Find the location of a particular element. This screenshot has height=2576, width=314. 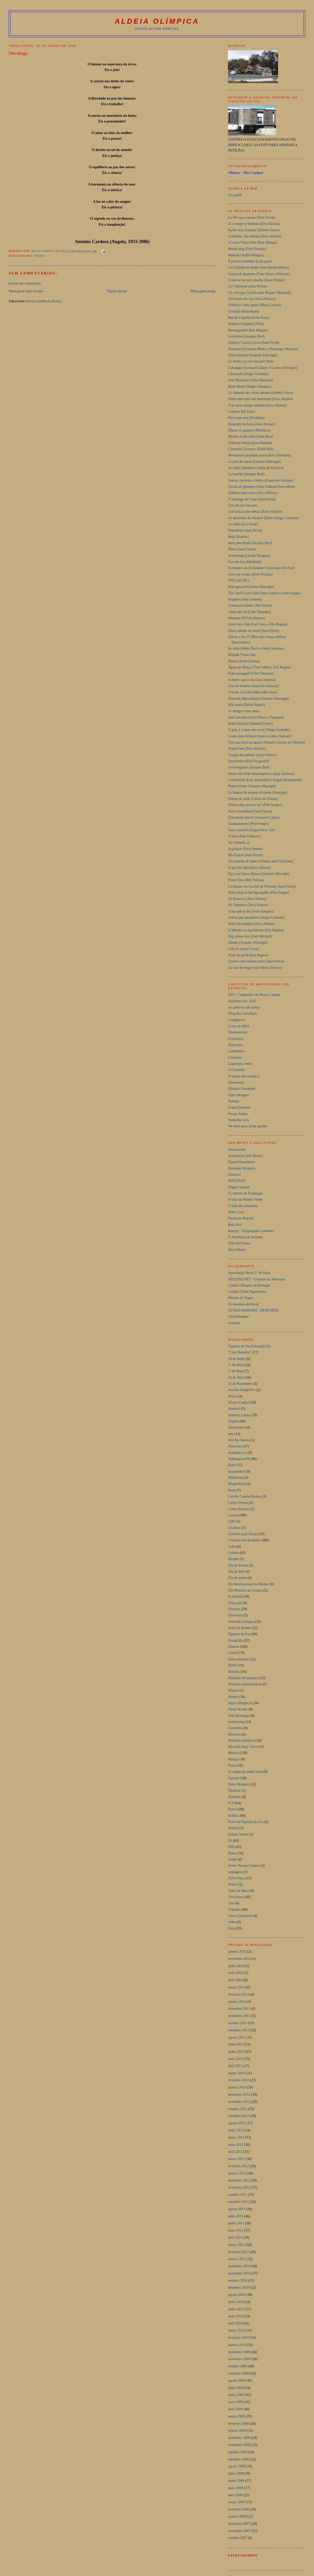

Boxe is located at coordinates (231, 1490).